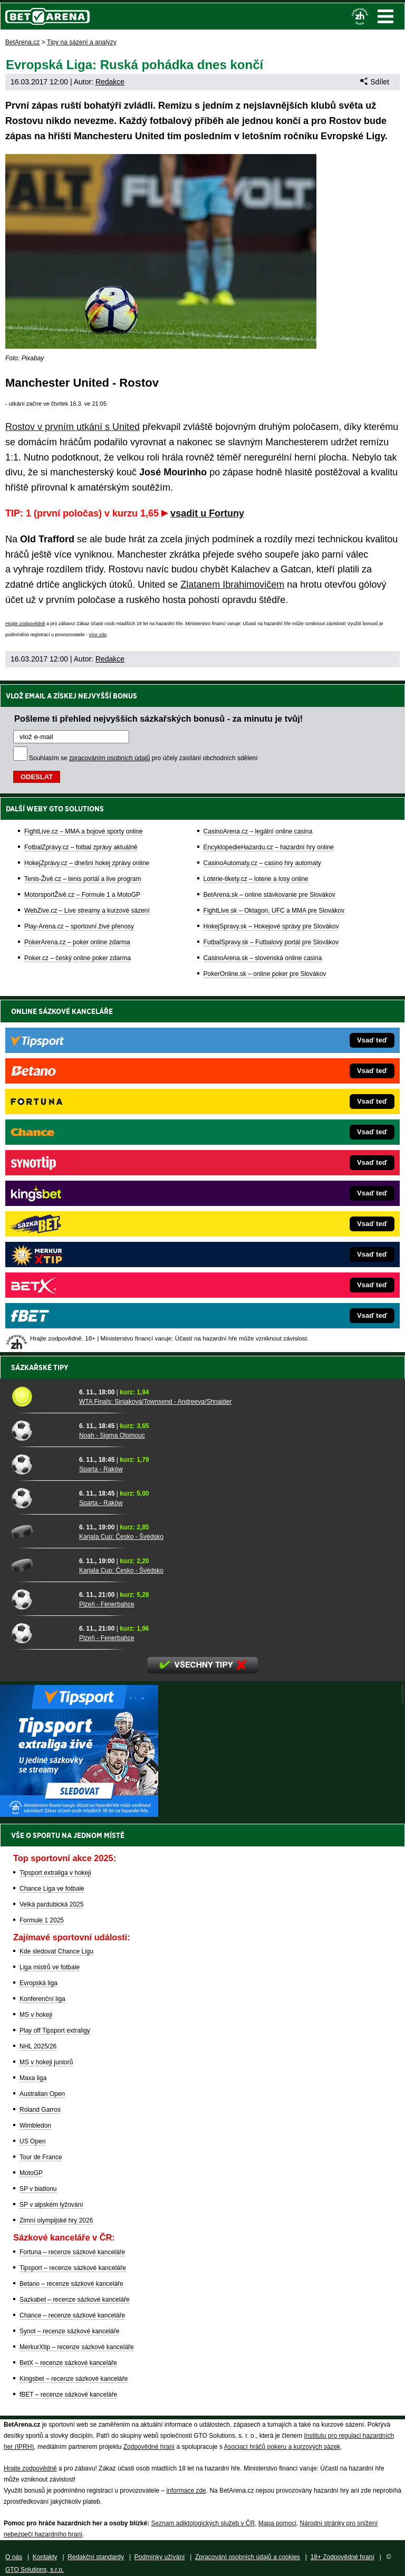  What do you see at coordinates (112, 1435) in the screenshot?
I see `Noah - Sigma Olomouc` at bounding box center [112, 1435].